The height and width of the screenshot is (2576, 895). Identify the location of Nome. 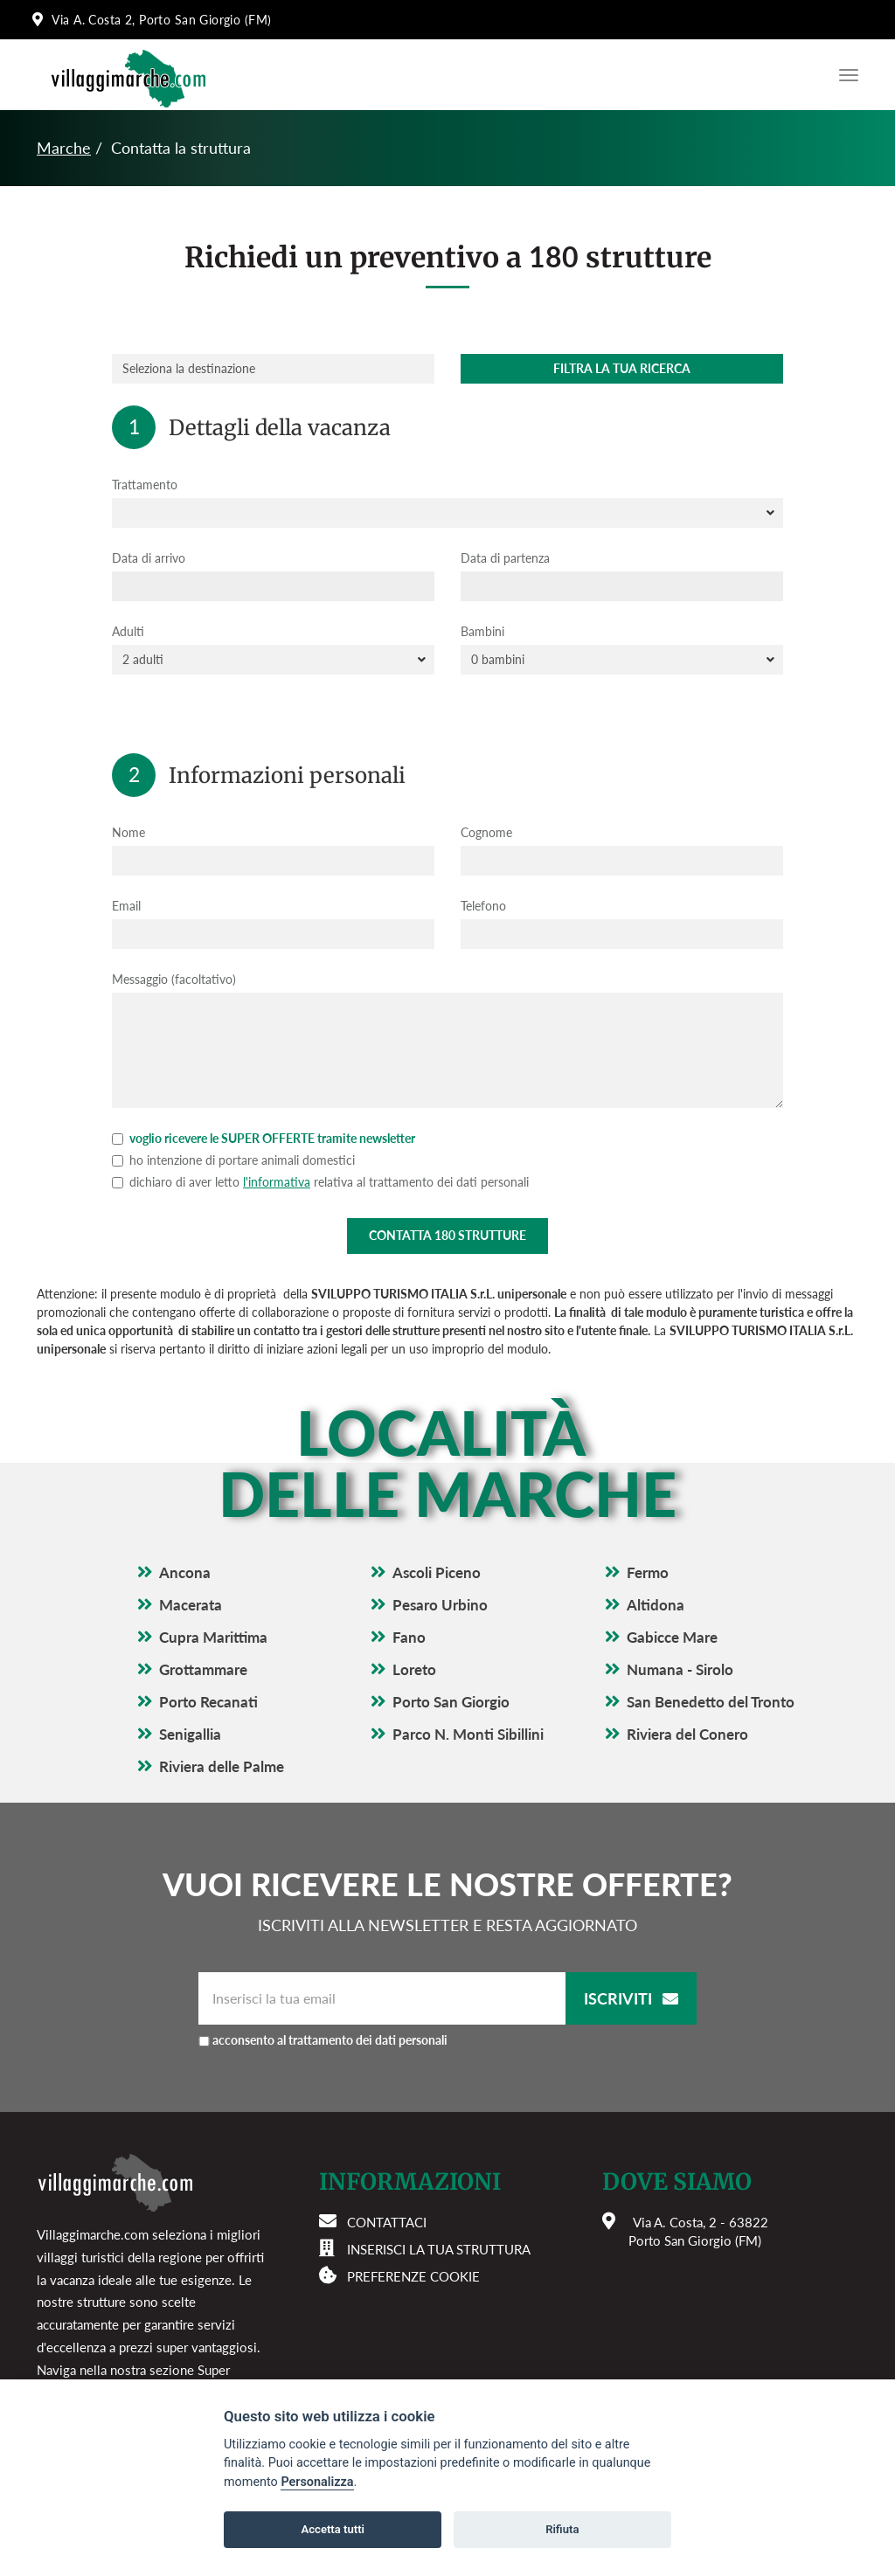
(128, 832).